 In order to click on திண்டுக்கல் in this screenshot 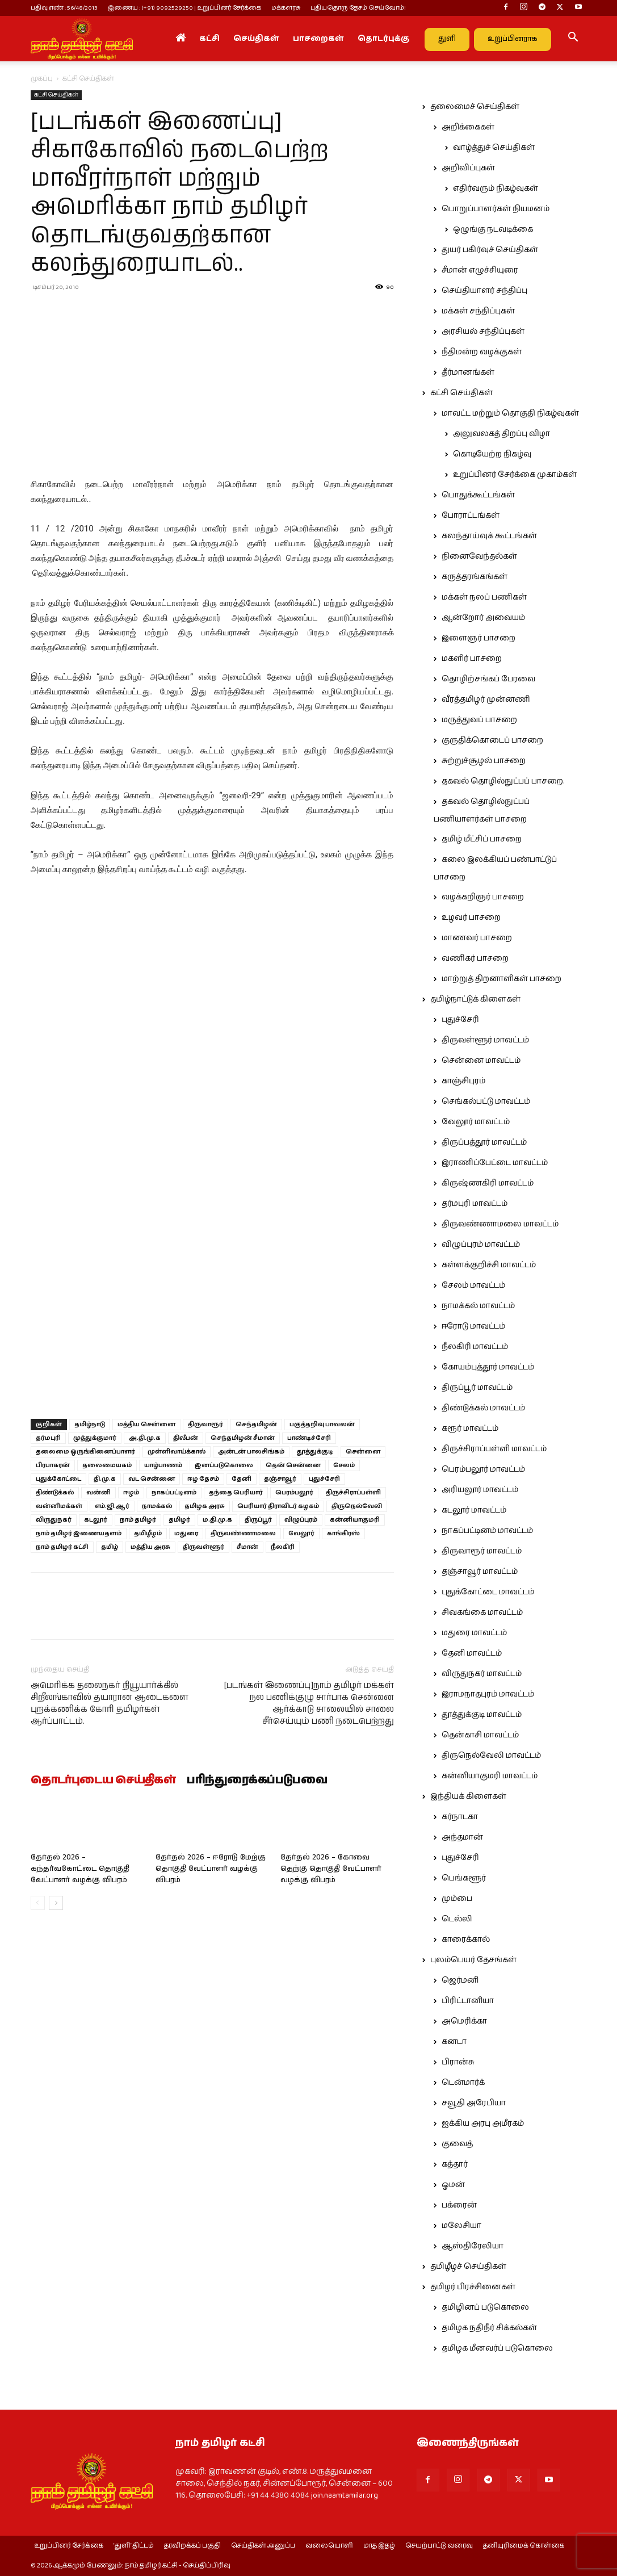, I will do `click(55, 1492)`.